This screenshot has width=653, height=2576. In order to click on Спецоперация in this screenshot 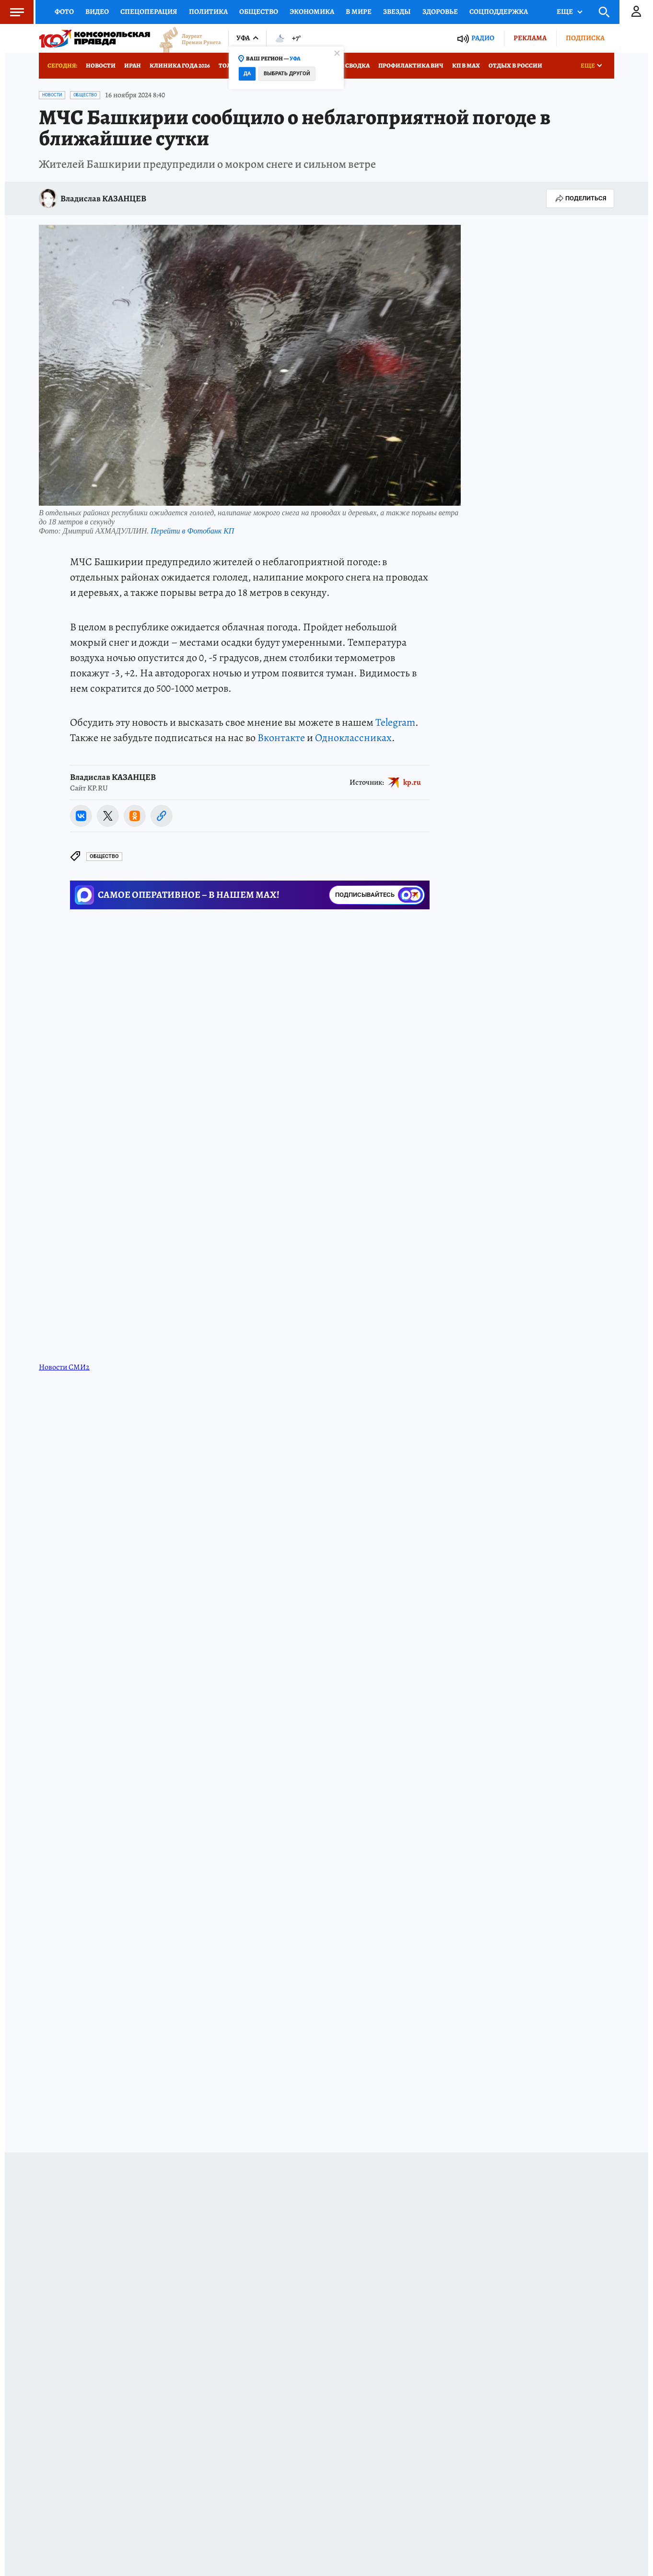, I will do `click(148, 11)`.